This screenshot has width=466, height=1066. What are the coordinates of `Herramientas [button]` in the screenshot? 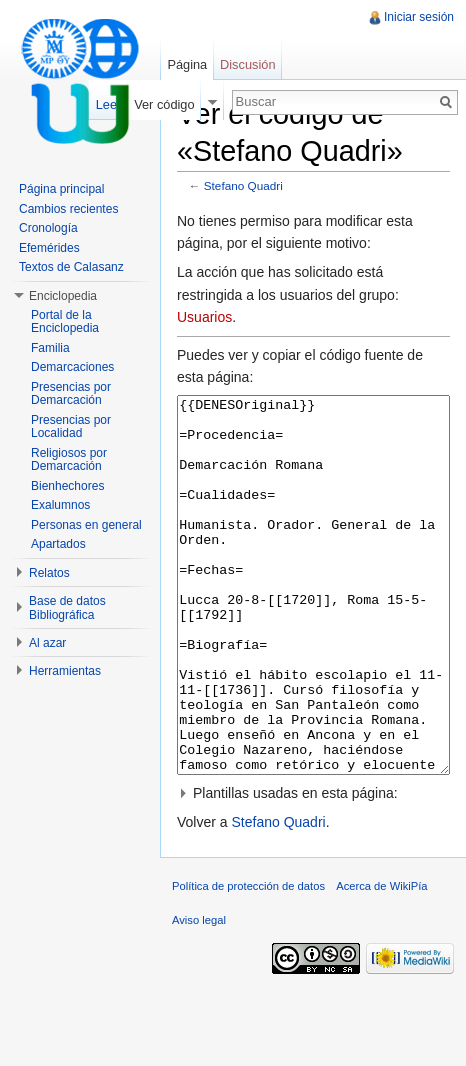 It's located at (65, 671).